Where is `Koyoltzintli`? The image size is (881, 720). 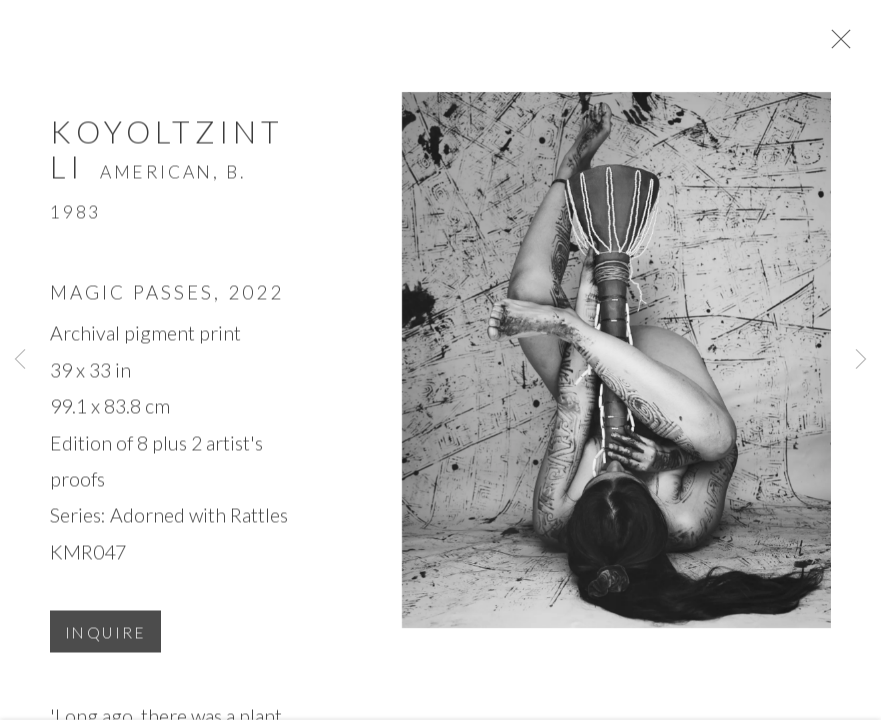 Koyoltzintli is located at coordinates (167, 158).